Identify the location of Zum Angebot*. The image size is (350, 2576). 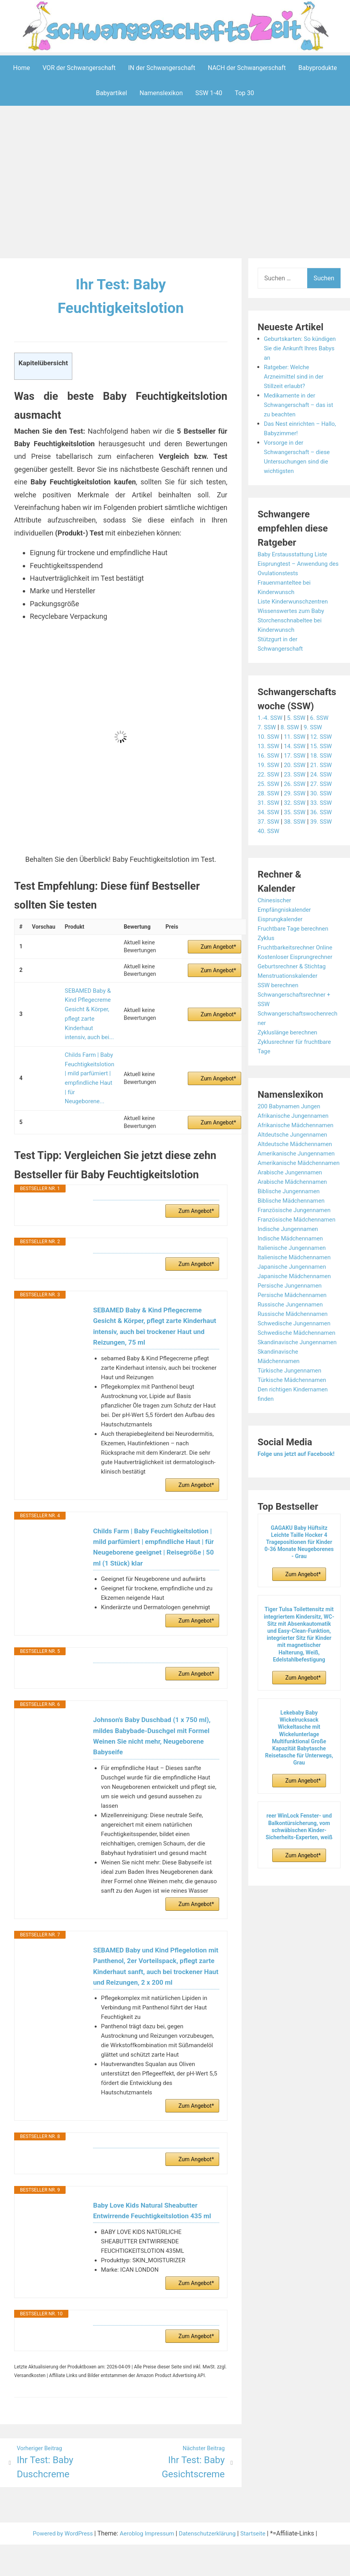
(218, 946).